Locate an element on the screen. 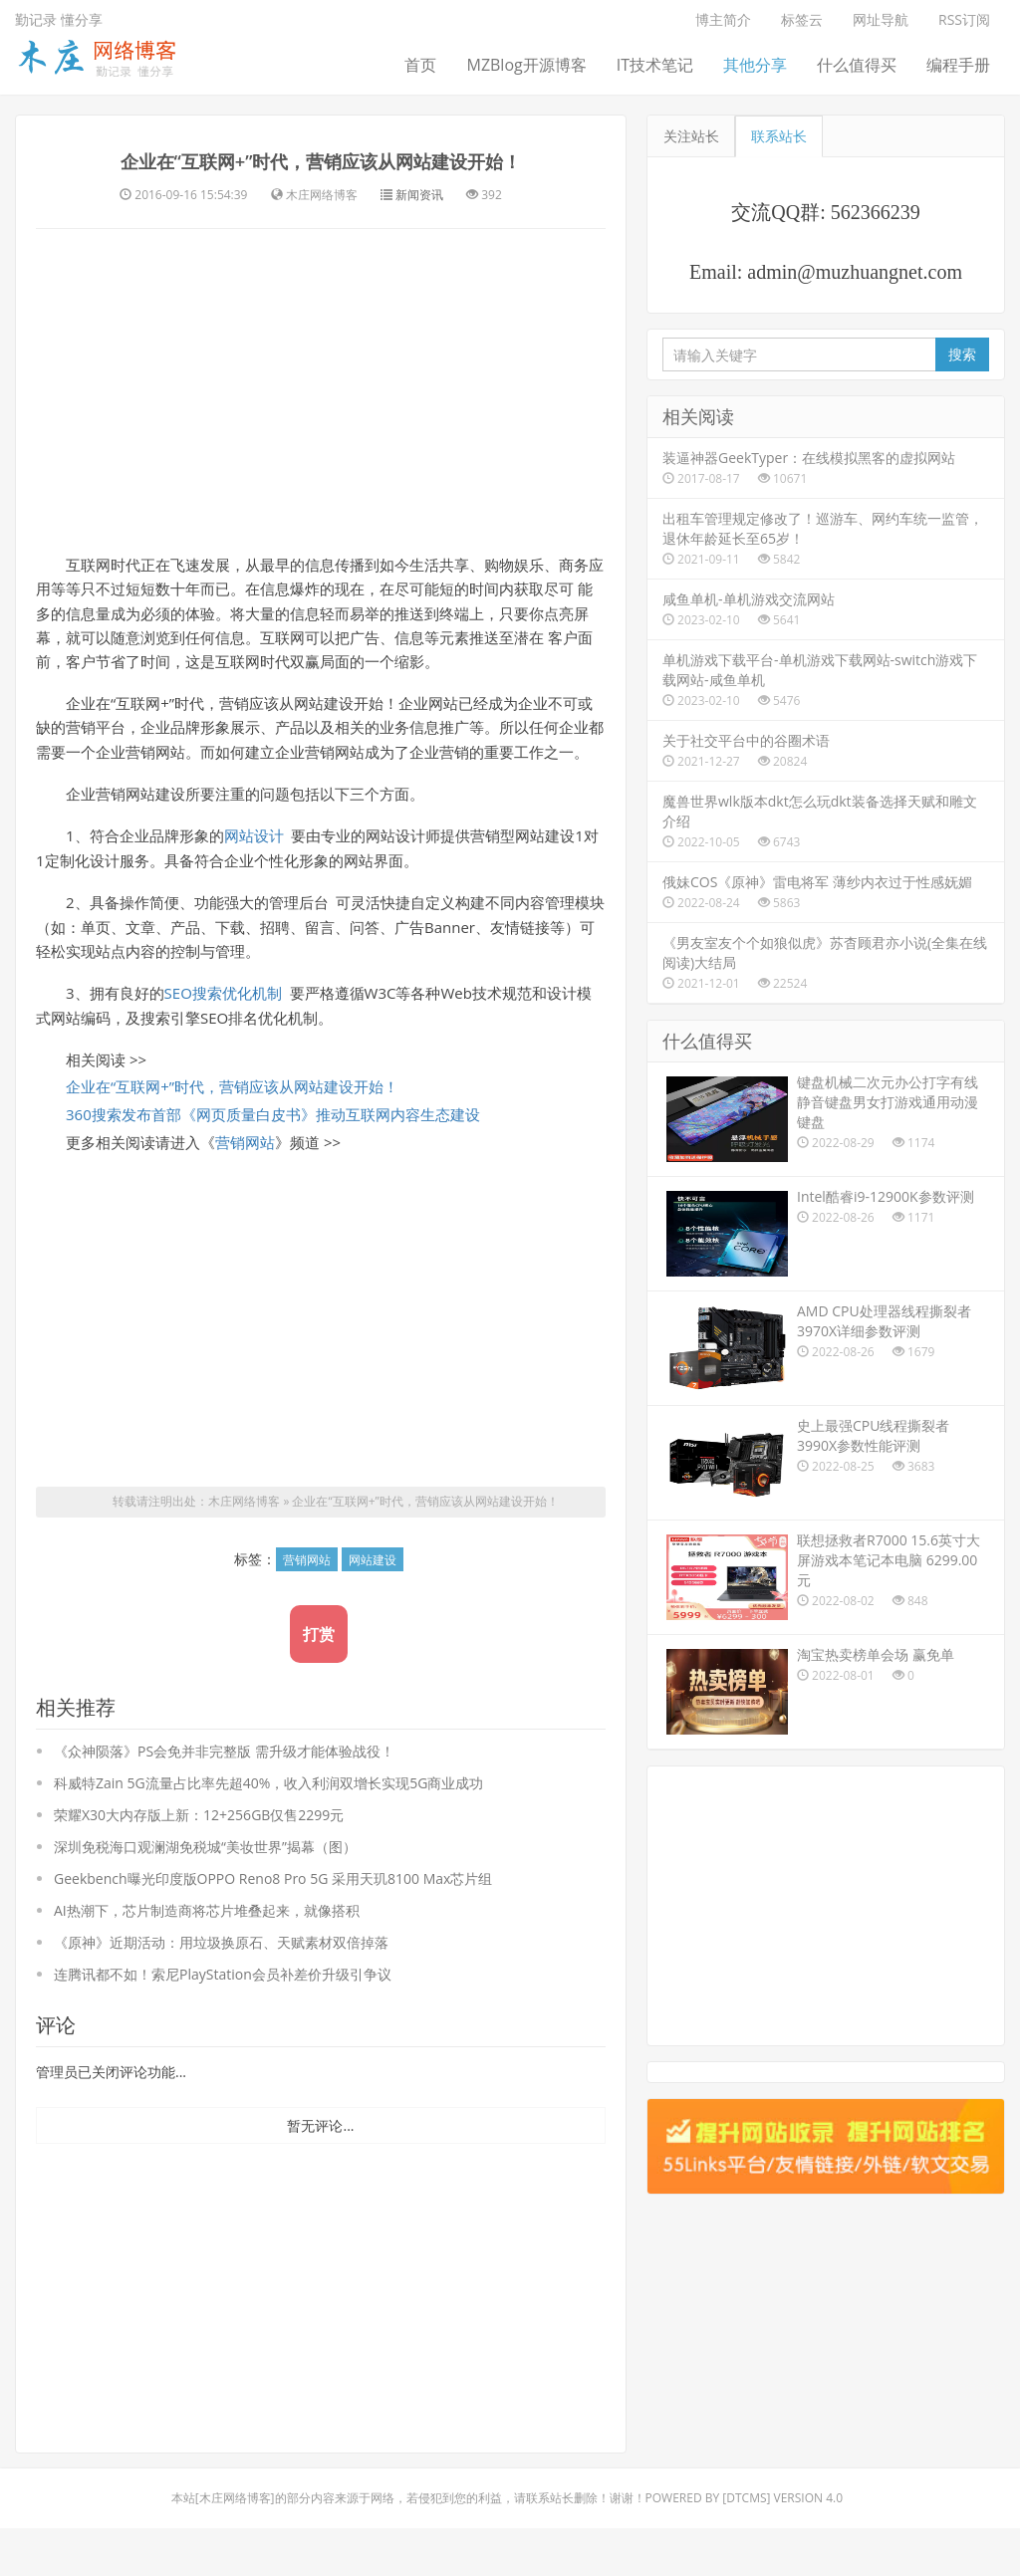  荣耀X30大内存版上新：12+256GB仅售2299元 is located at coordinates (199, 1862).